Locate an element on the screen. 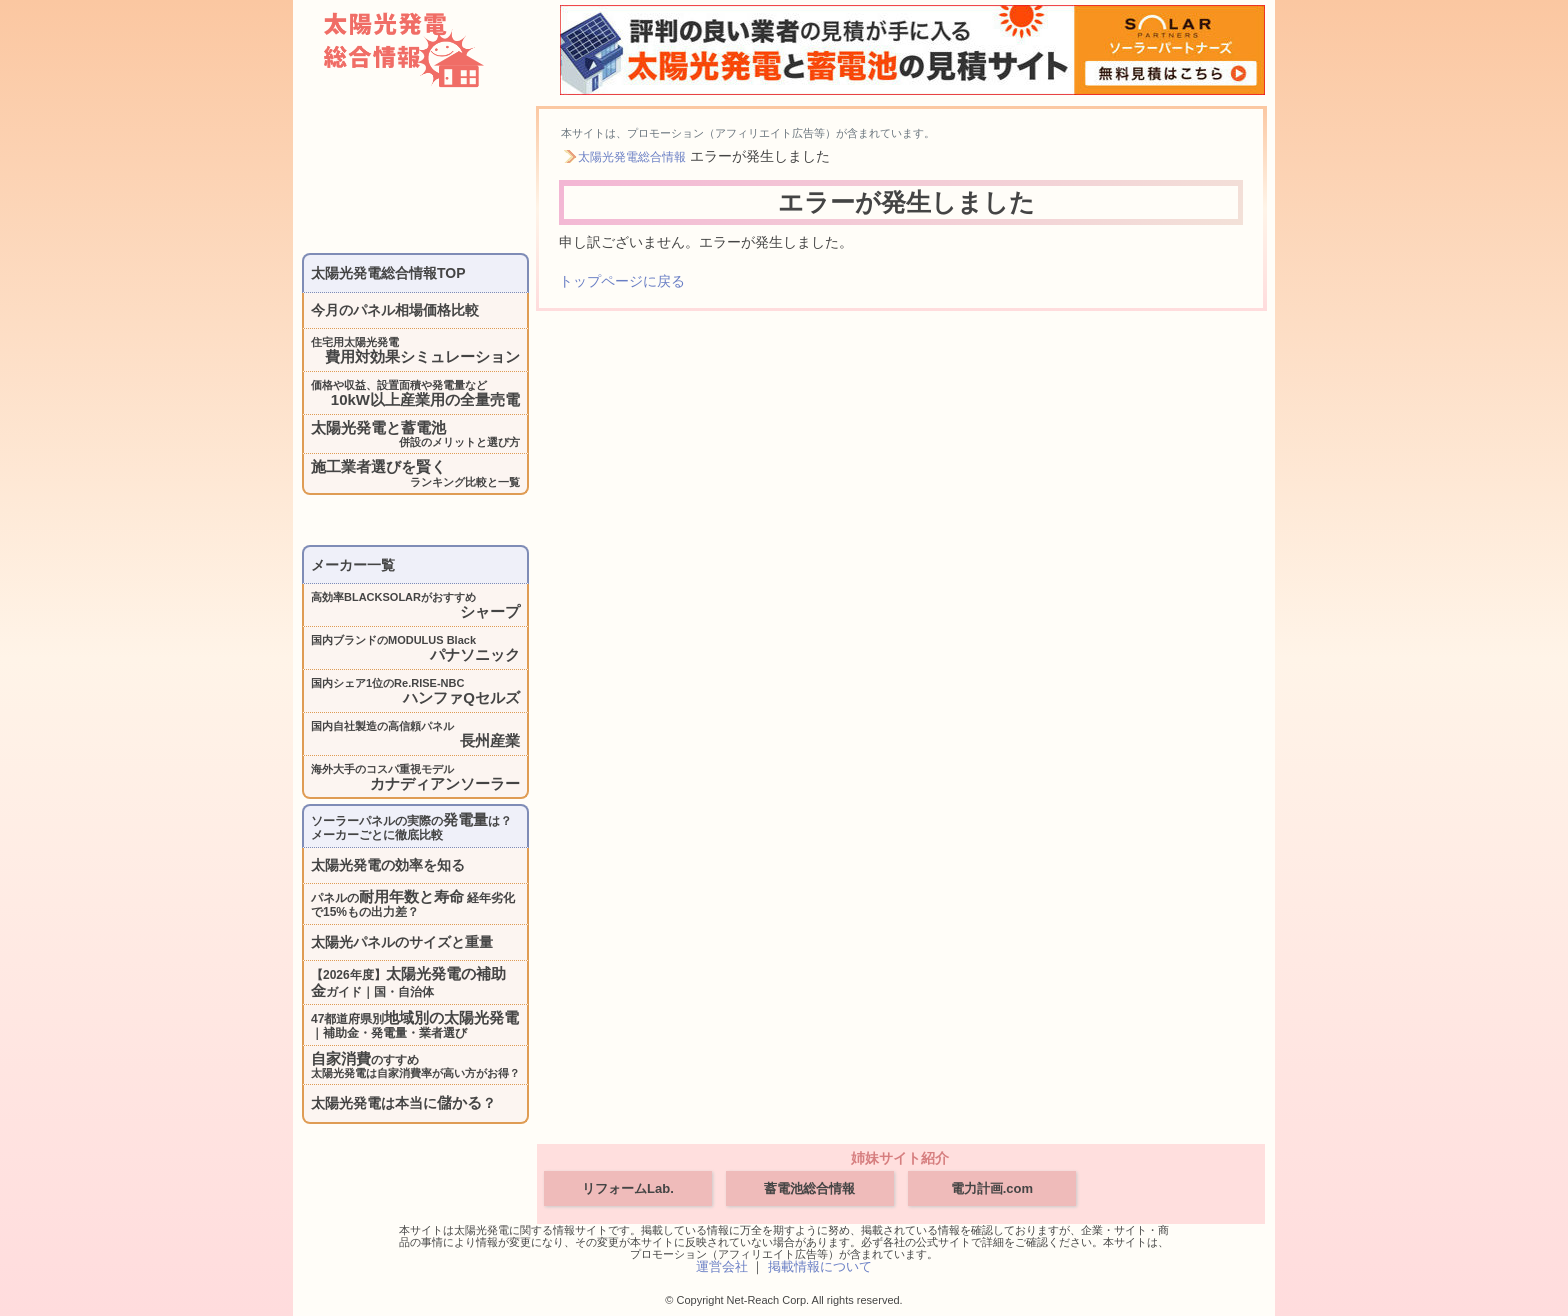 The width and height of the screenshot is (1568, 1316). リフォームLab. is located at coordinates (628, 1188).